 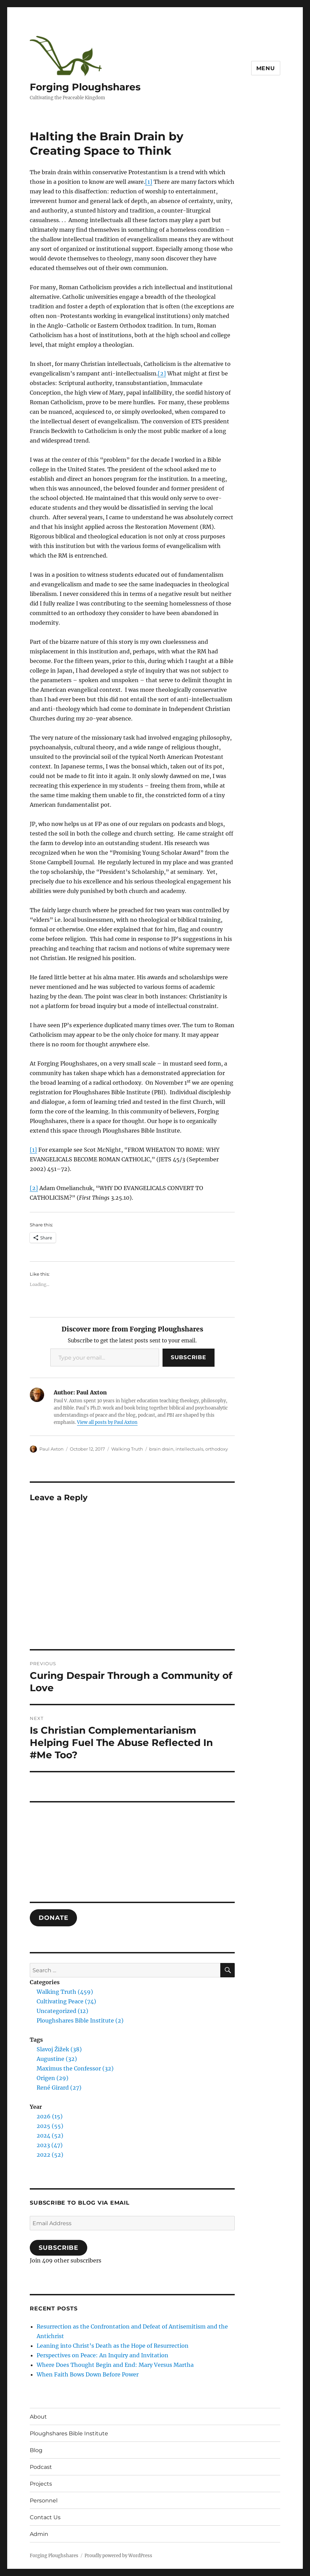 I want to click on Leaning into Christ’s Death as the Hope of Resurrection, so click(x=113, y=2345).